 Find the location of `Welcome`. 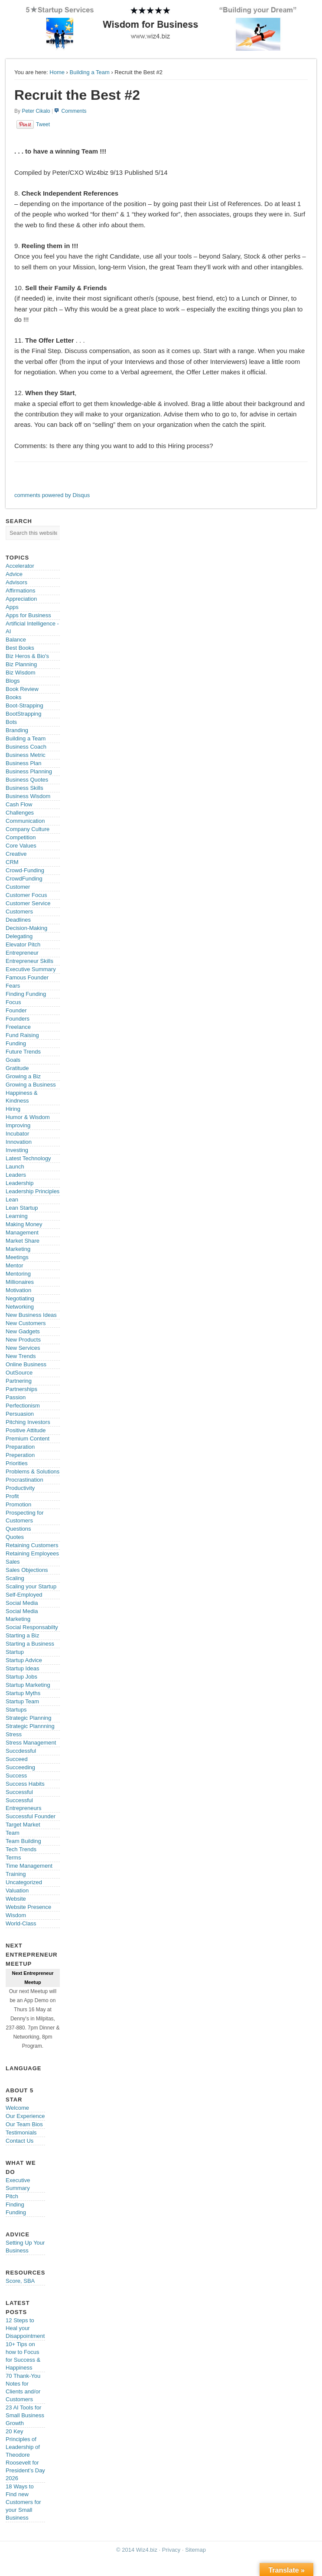

Welcome is located at coordinates (17, 2108).